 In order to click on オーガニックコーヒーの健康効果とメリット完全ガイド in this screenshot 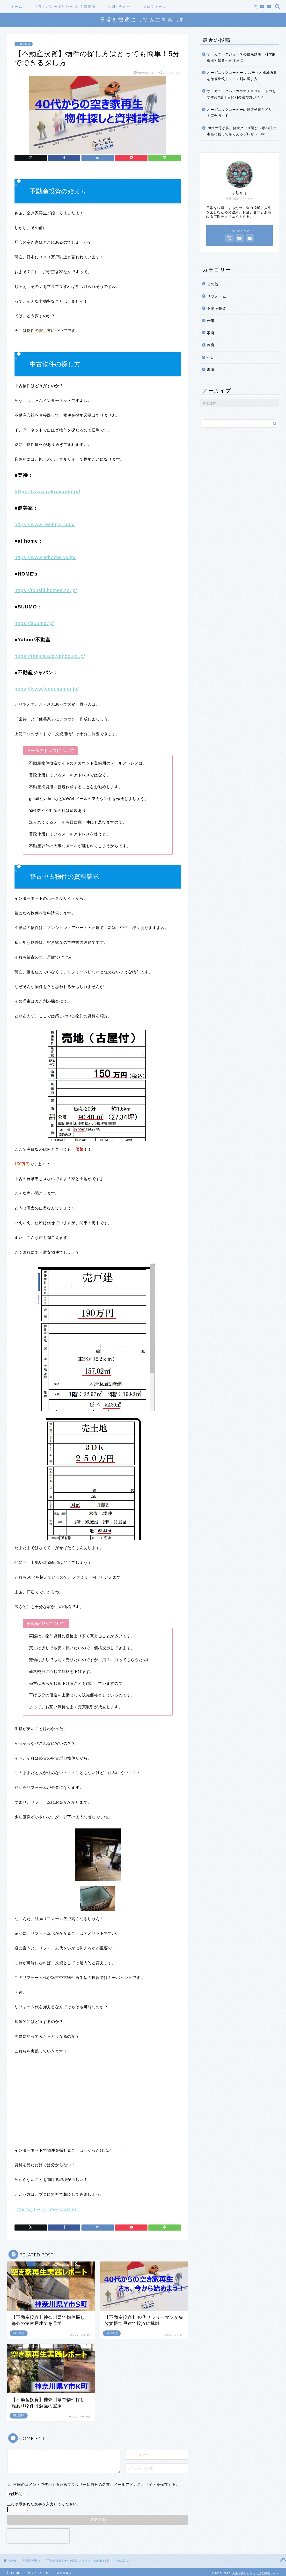, I will do `click(241, 113)`.